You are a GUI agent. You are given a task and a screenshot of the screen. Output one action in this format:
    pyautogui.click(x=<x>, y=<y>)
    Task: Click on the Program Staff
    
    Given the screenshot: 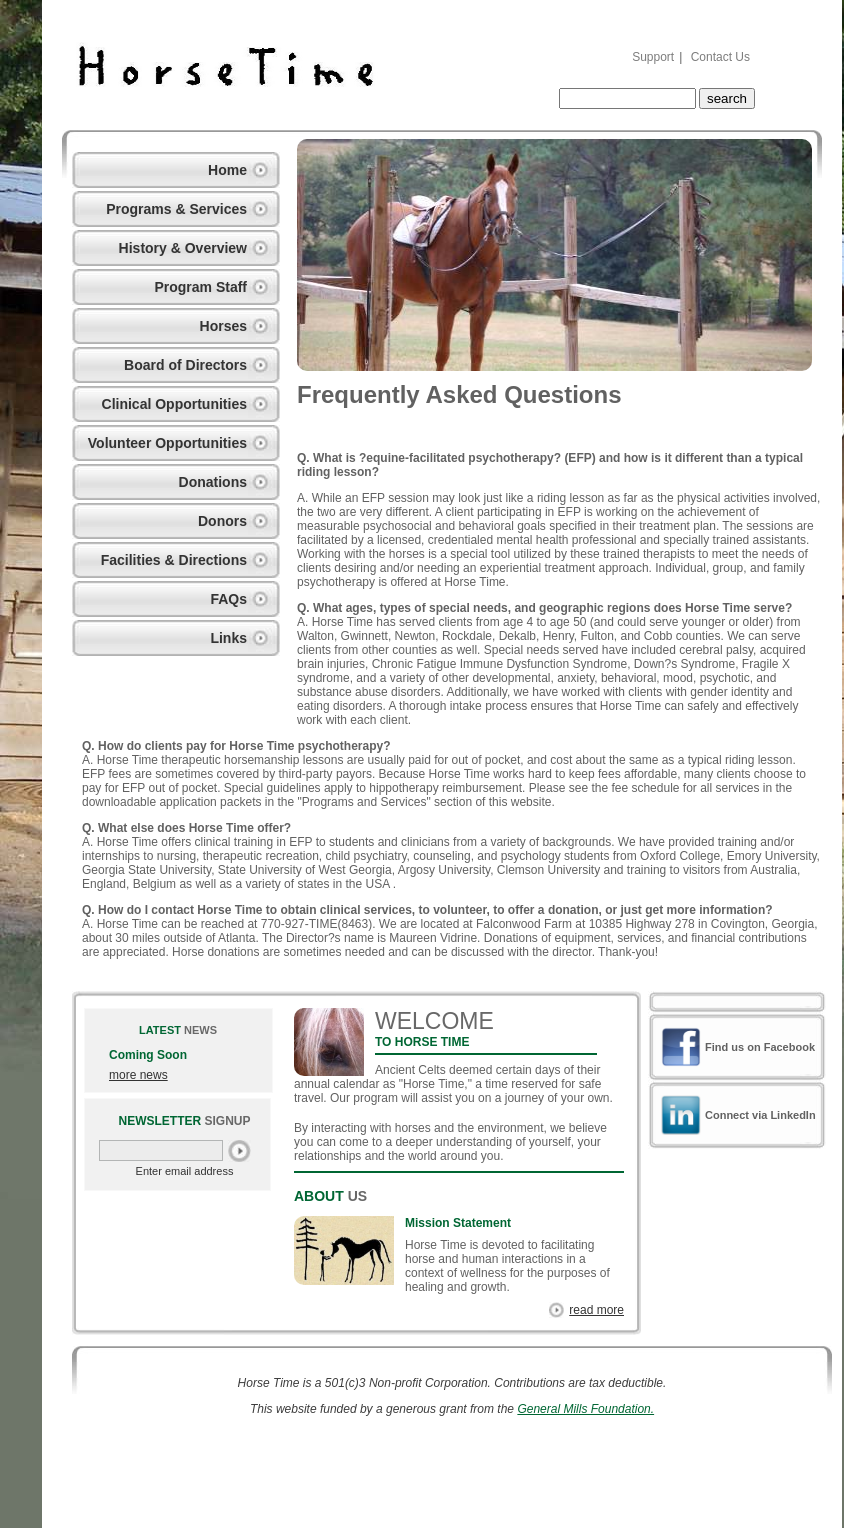 What is the action you would take?
    pyautogui.click(x=200, y=287)
    